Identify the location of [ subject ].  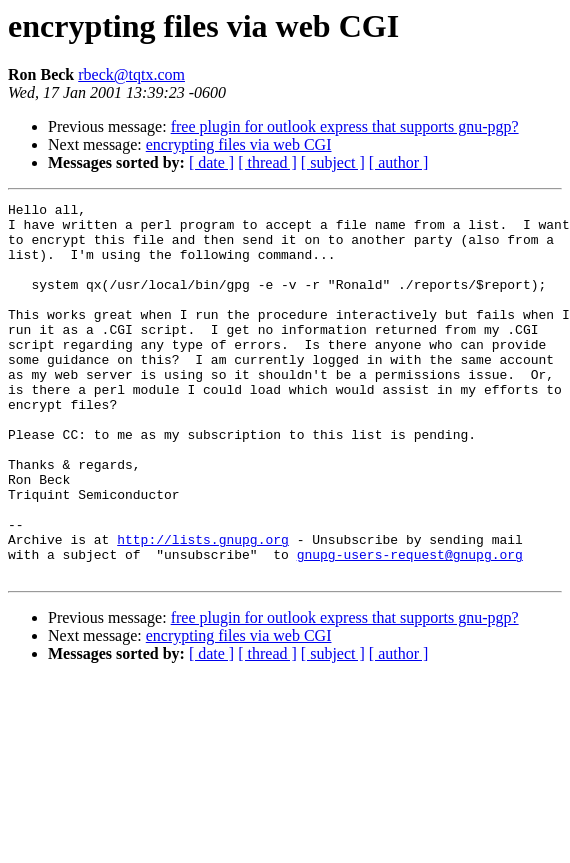
(333, 162).